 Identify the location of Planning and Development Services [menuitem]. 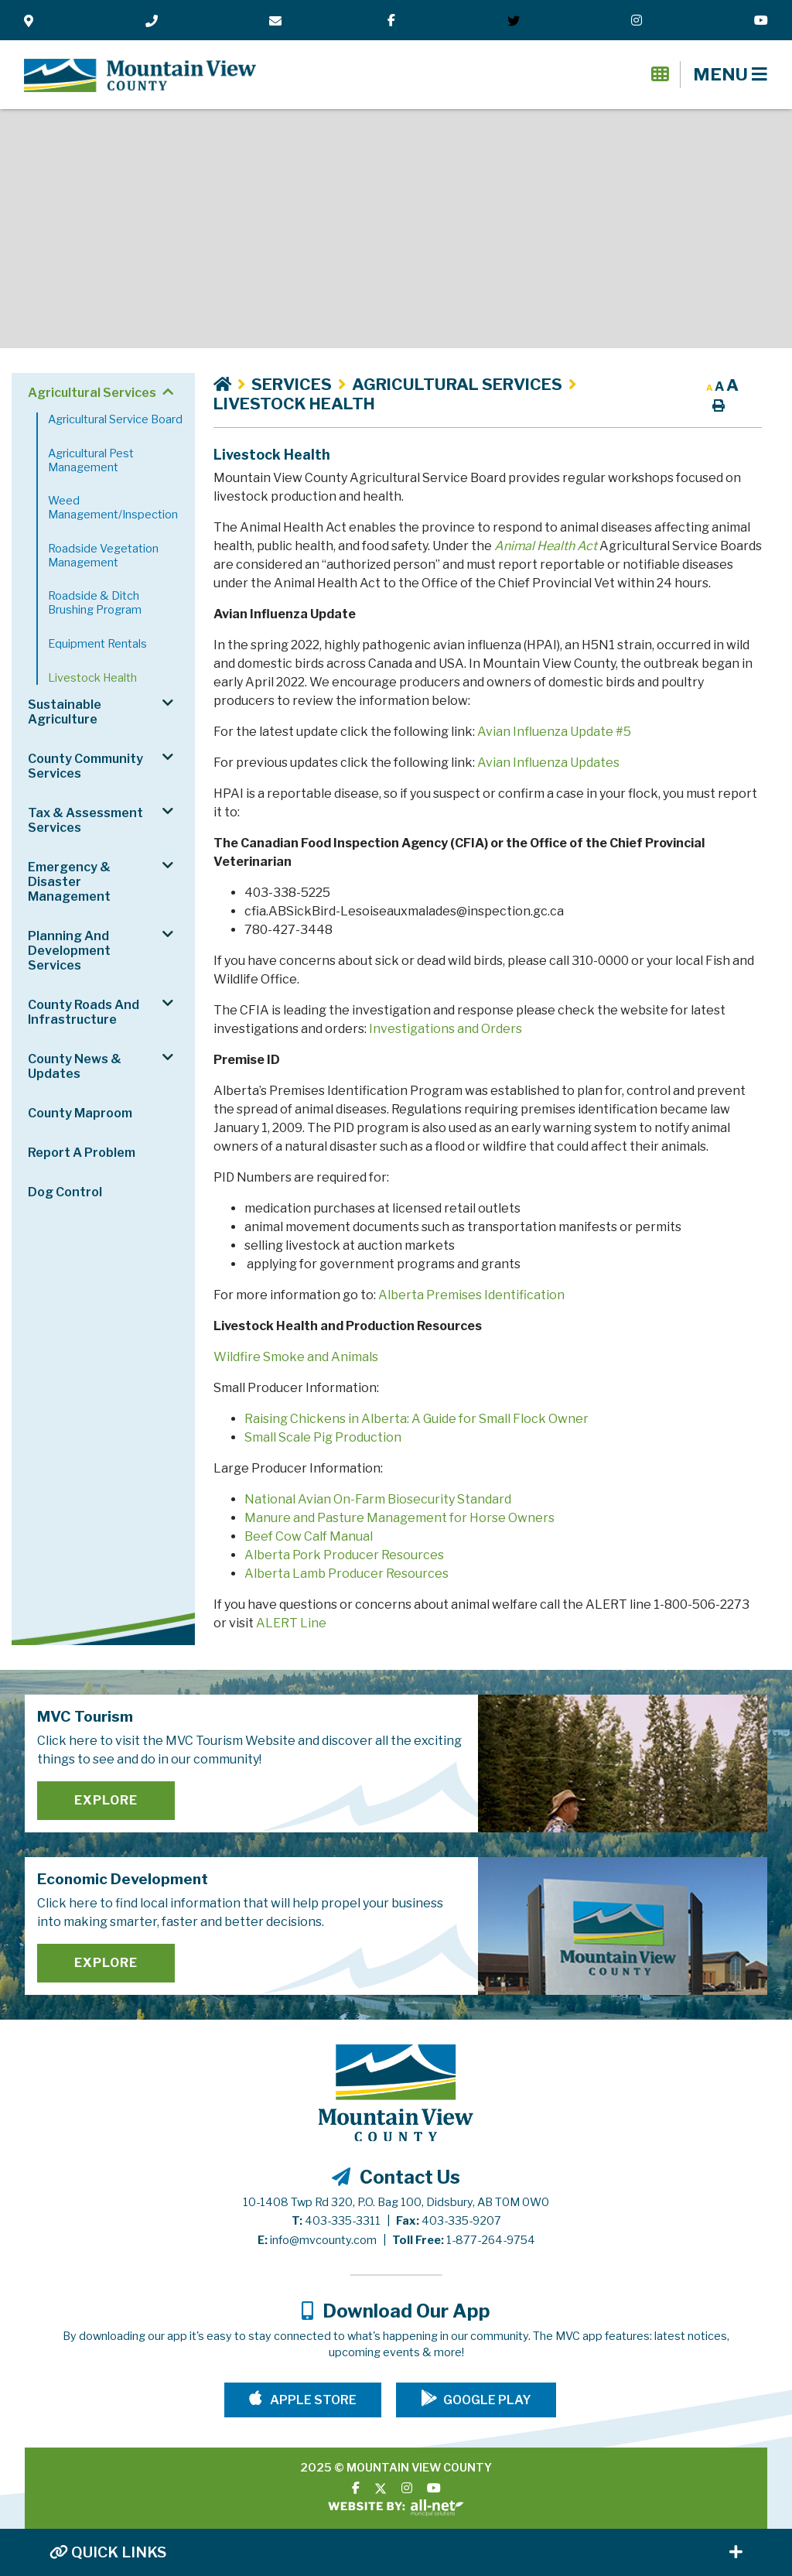
(69, 951).